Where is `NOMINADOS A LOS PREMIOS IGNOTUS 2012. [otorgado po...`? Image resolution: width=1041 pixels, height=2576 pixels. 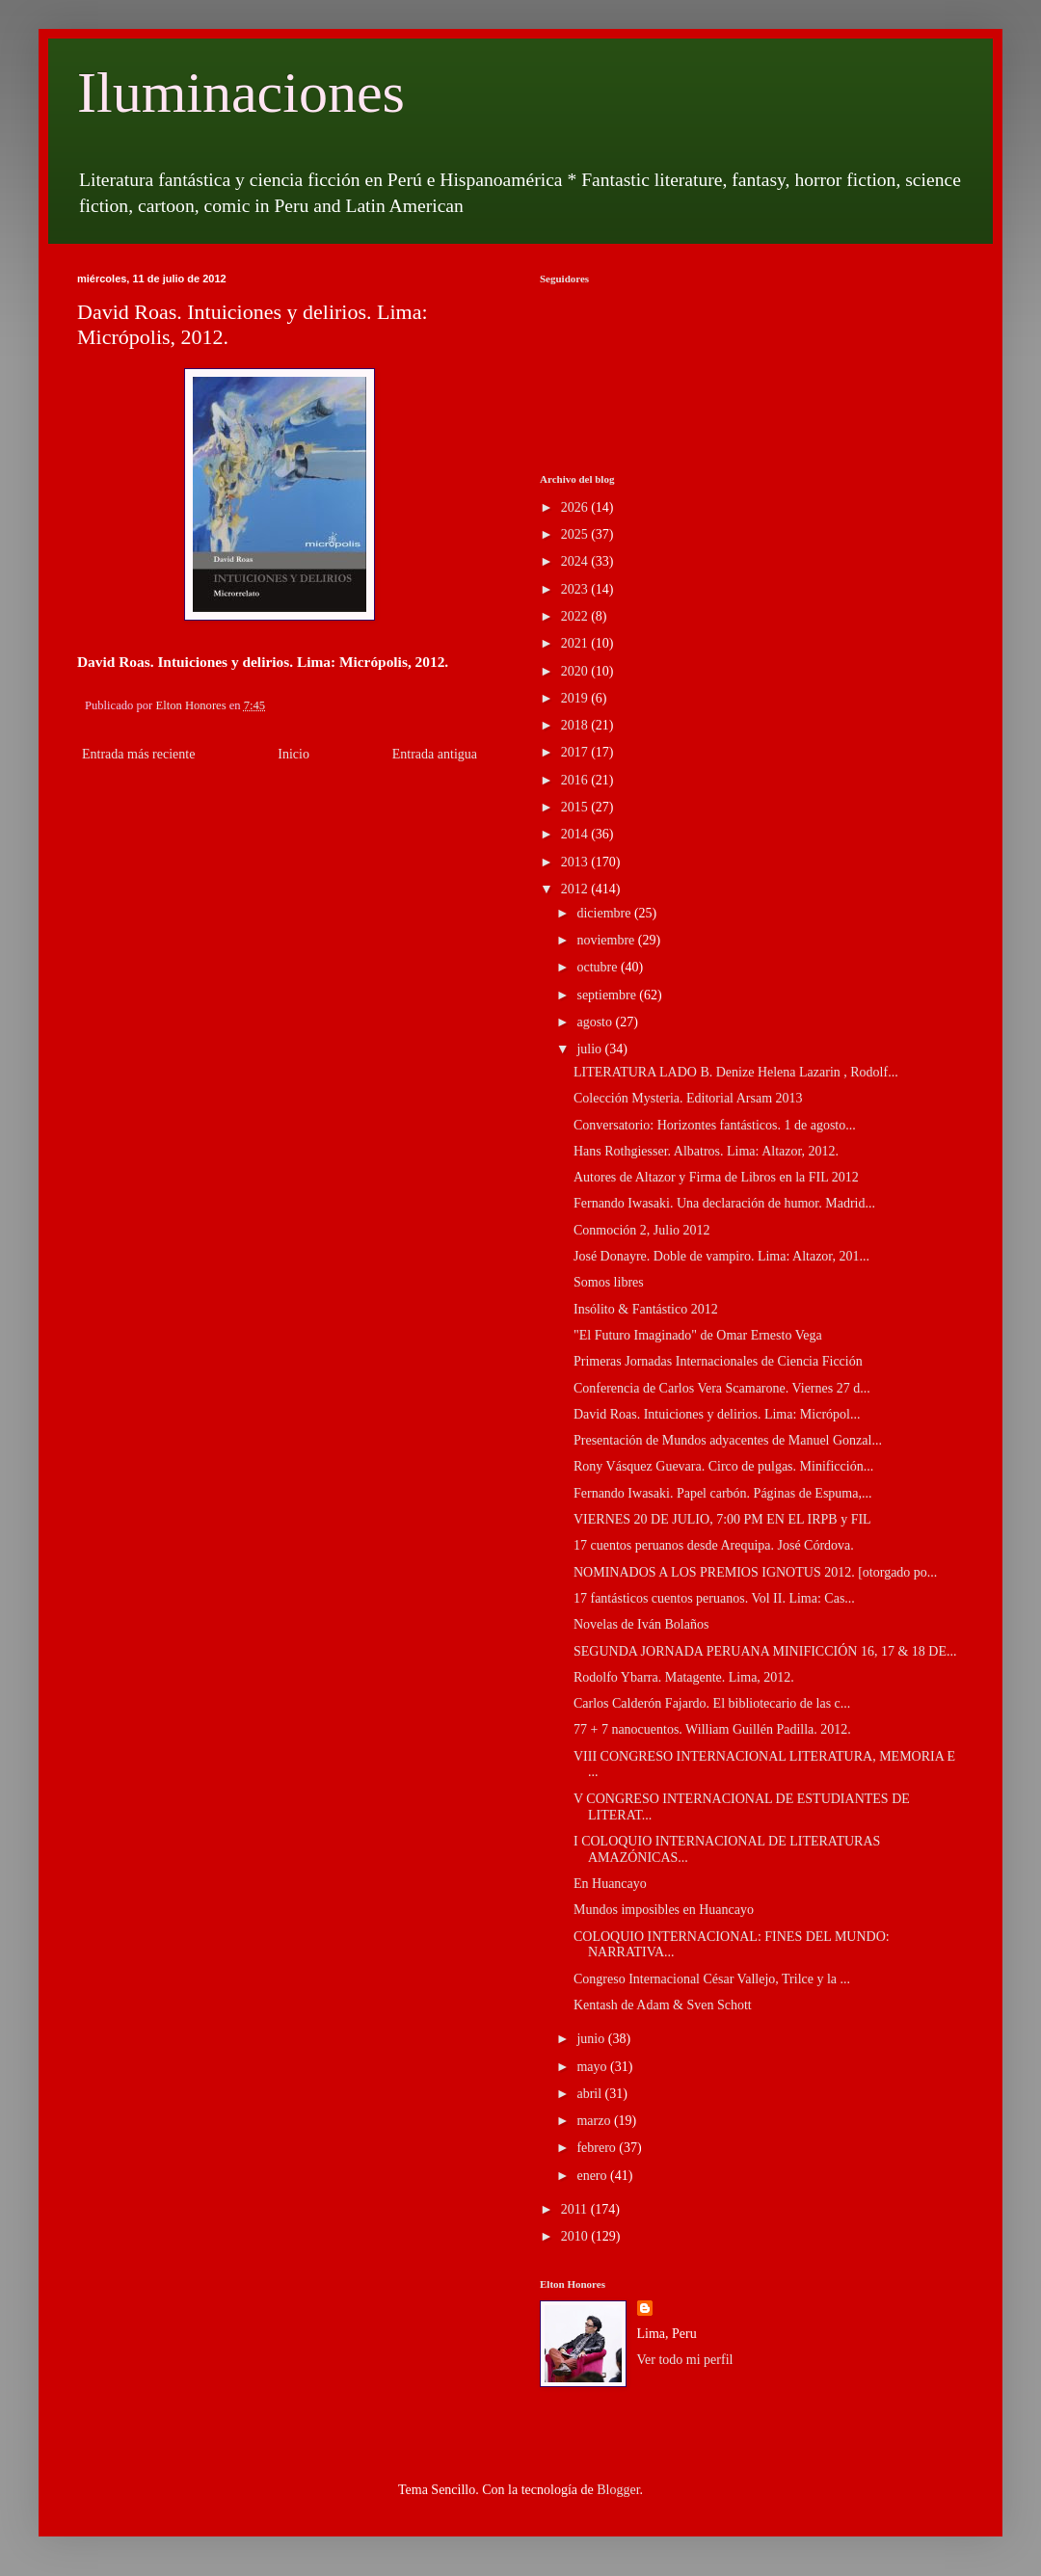 NOMINADOS A LOS PREMIOS IGNOTUS 2012. [otorgado po... is located at coordinates (755, 1572).